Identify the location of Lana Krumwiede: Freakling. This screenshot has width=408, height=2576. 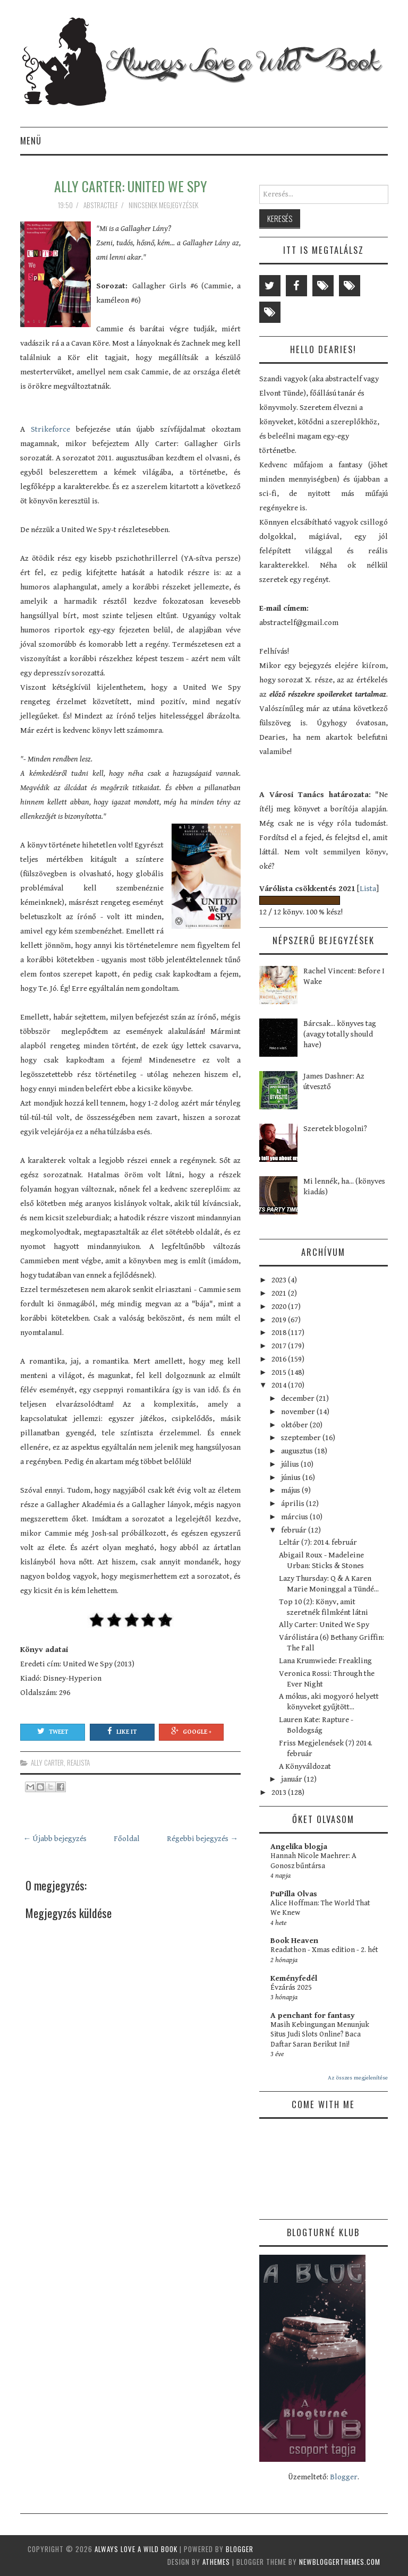
(325, 1660).